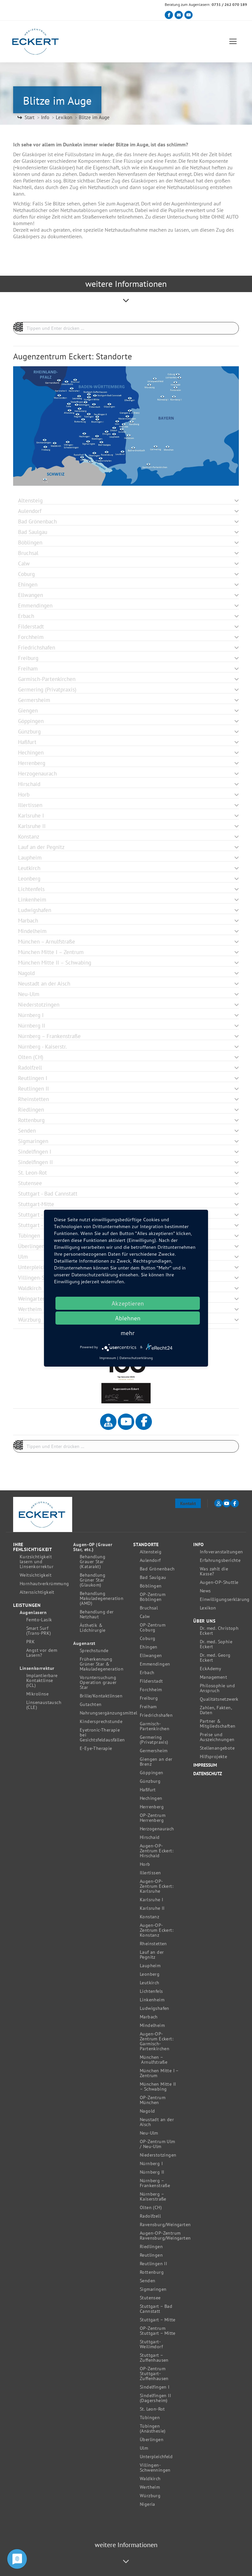 This screenshot has width=252, height=2576. What do you see at coordinates (154, 2358) in the screenshot?
I see `Stuttgart – Zuffenhausen` at bounding box center [154, 2358].